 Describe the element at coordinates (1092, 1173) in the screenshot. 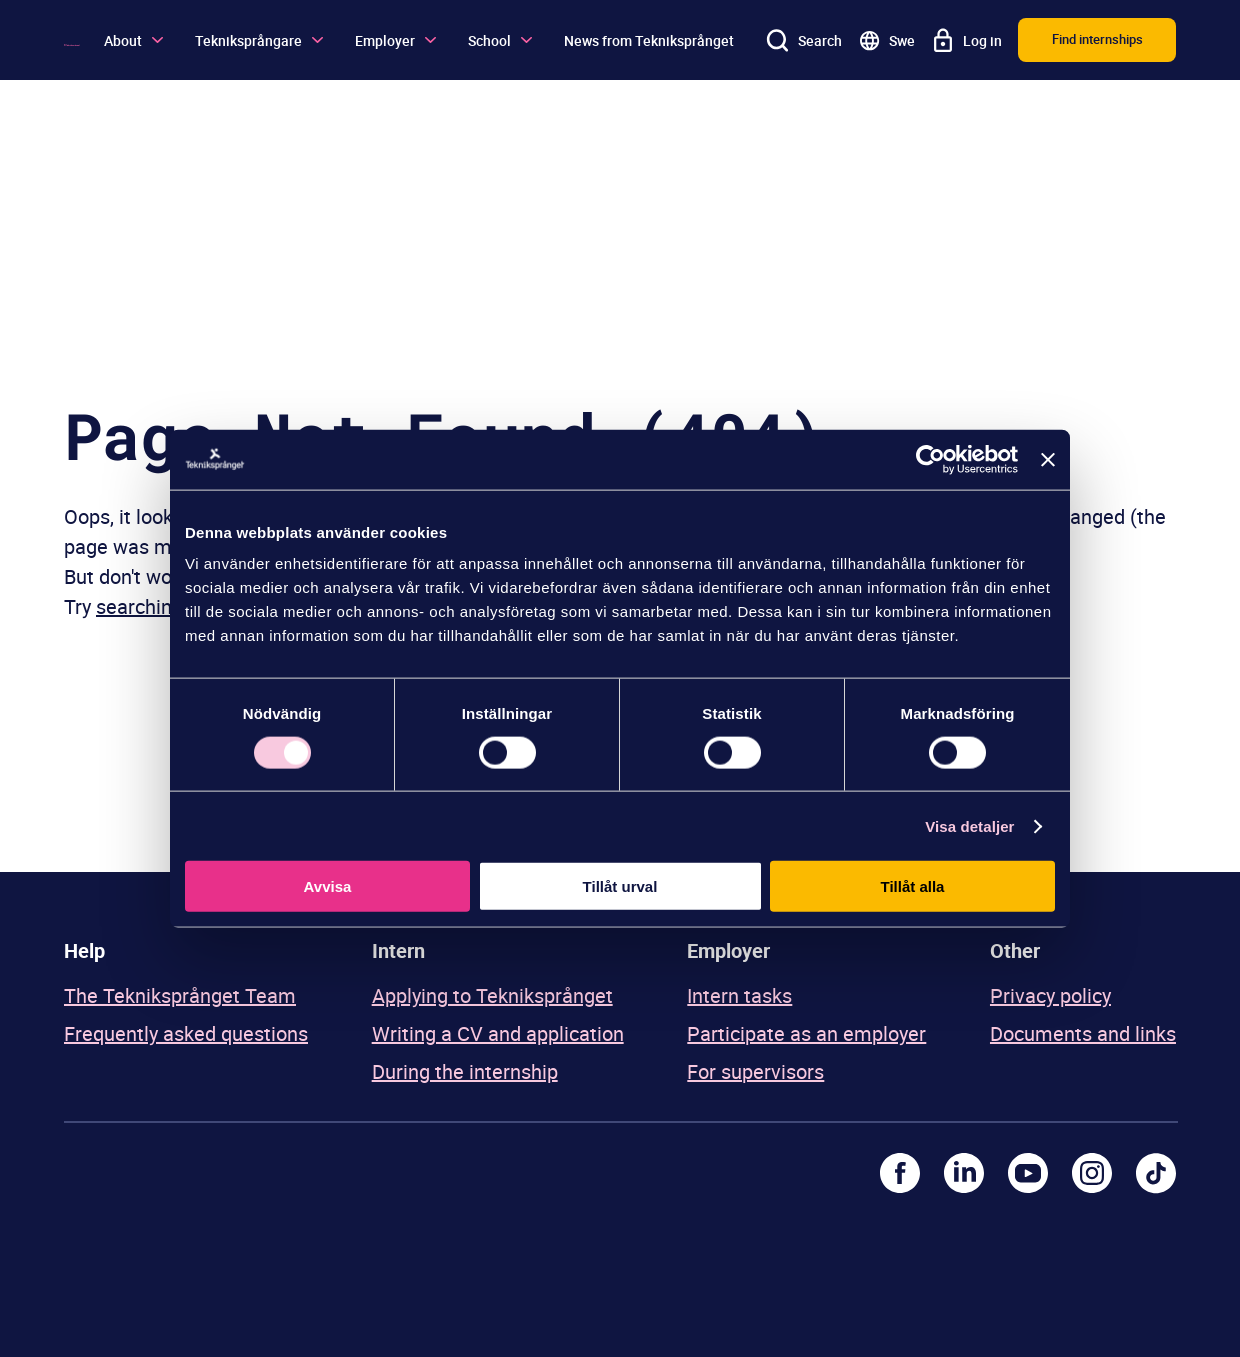

I see `[Instagram]` at that location.